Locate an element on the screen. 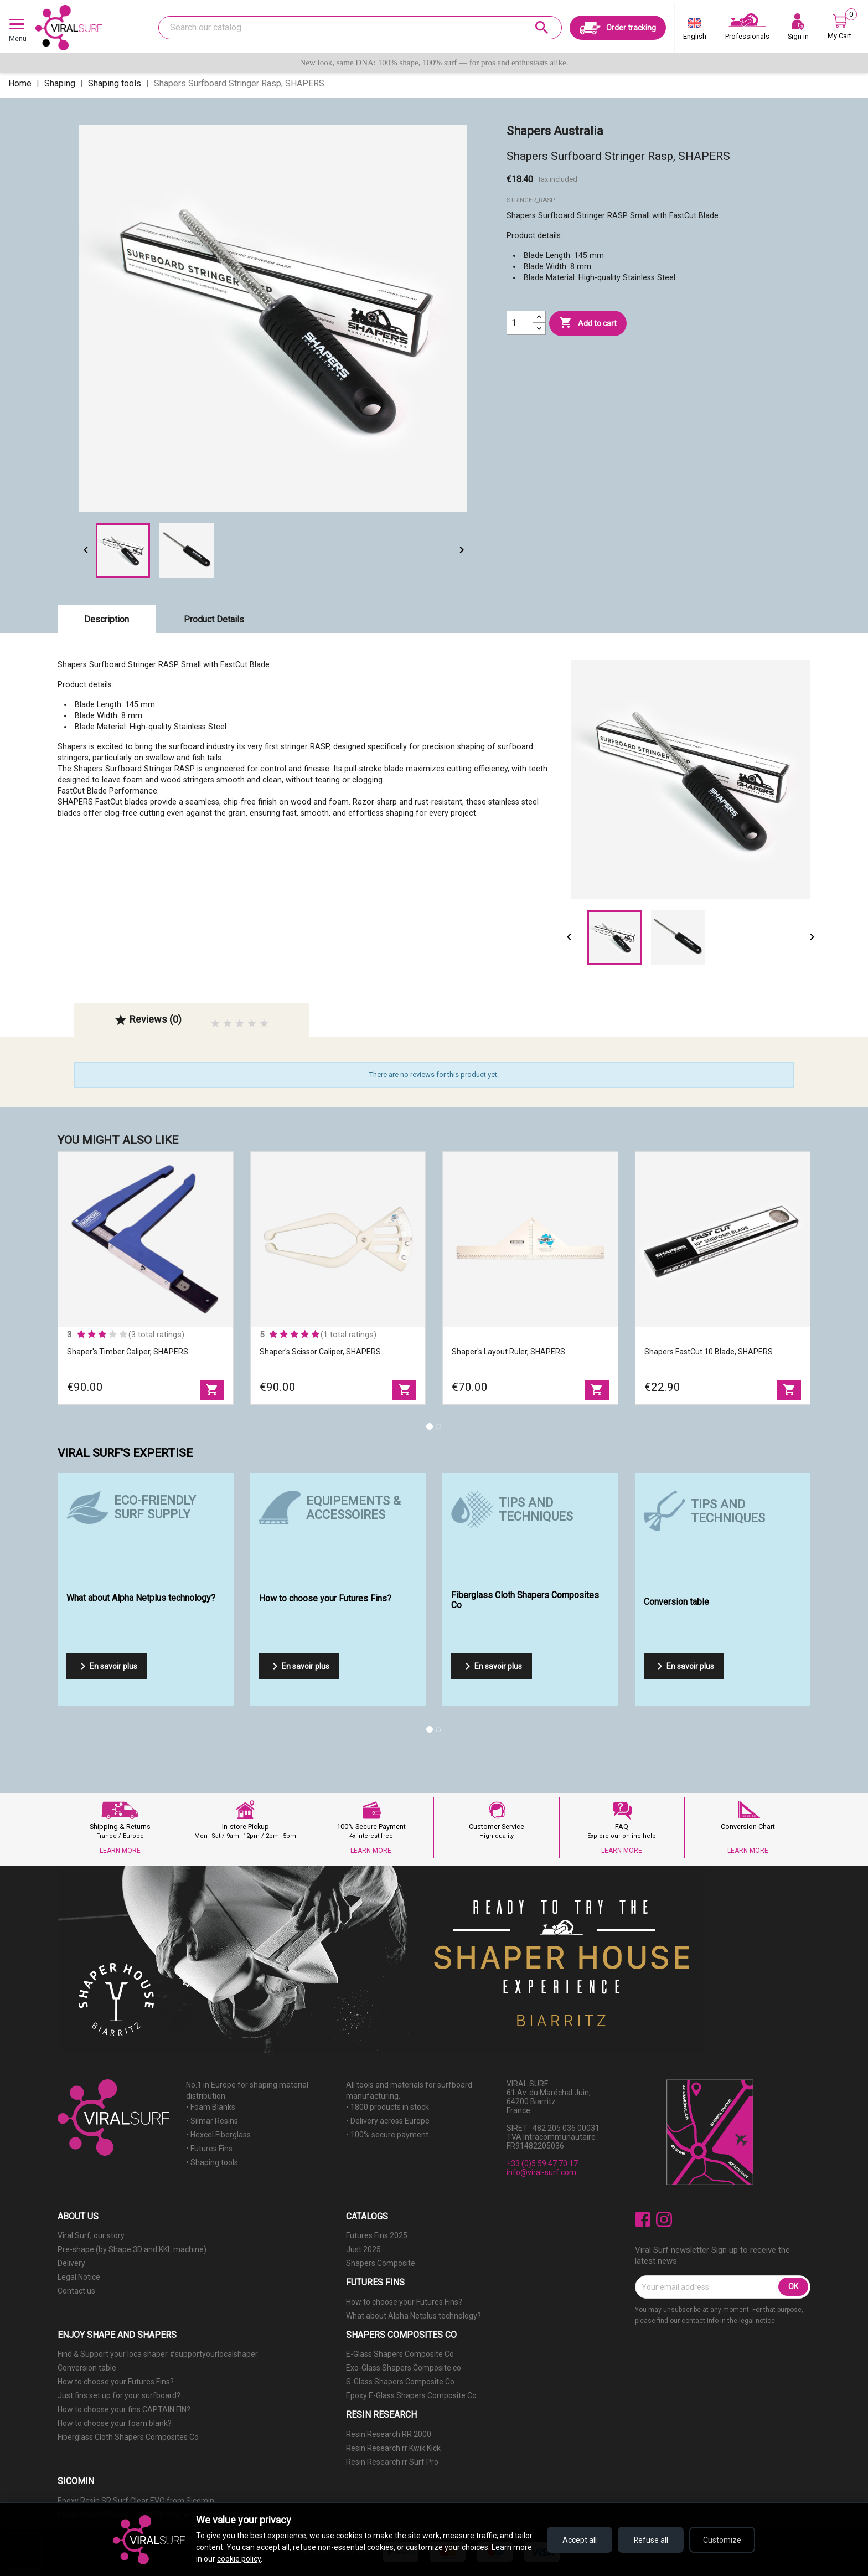 This screenshot has width=868, height=2576. [Search] is located at coordinates (360, 27).